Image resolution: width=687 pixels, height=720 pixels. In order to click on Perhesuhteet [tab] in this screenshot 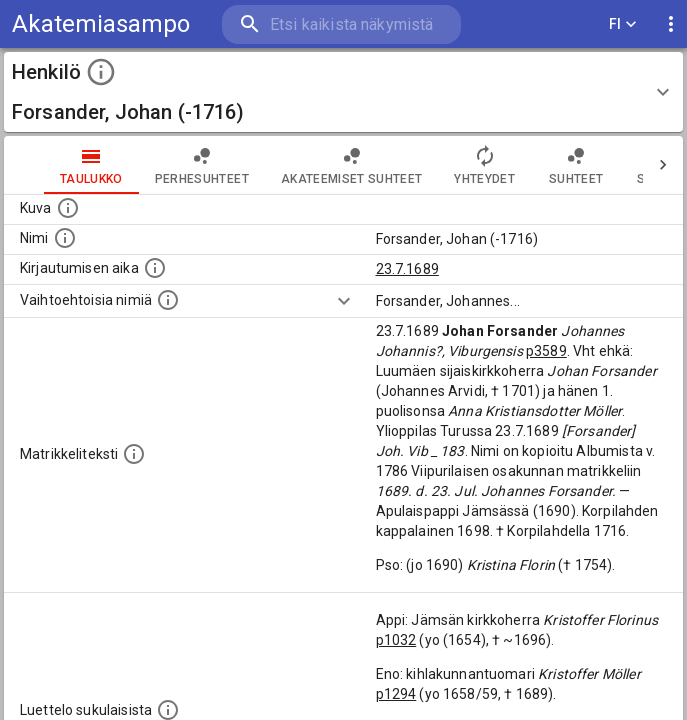, I will do `click(202, 165)`.